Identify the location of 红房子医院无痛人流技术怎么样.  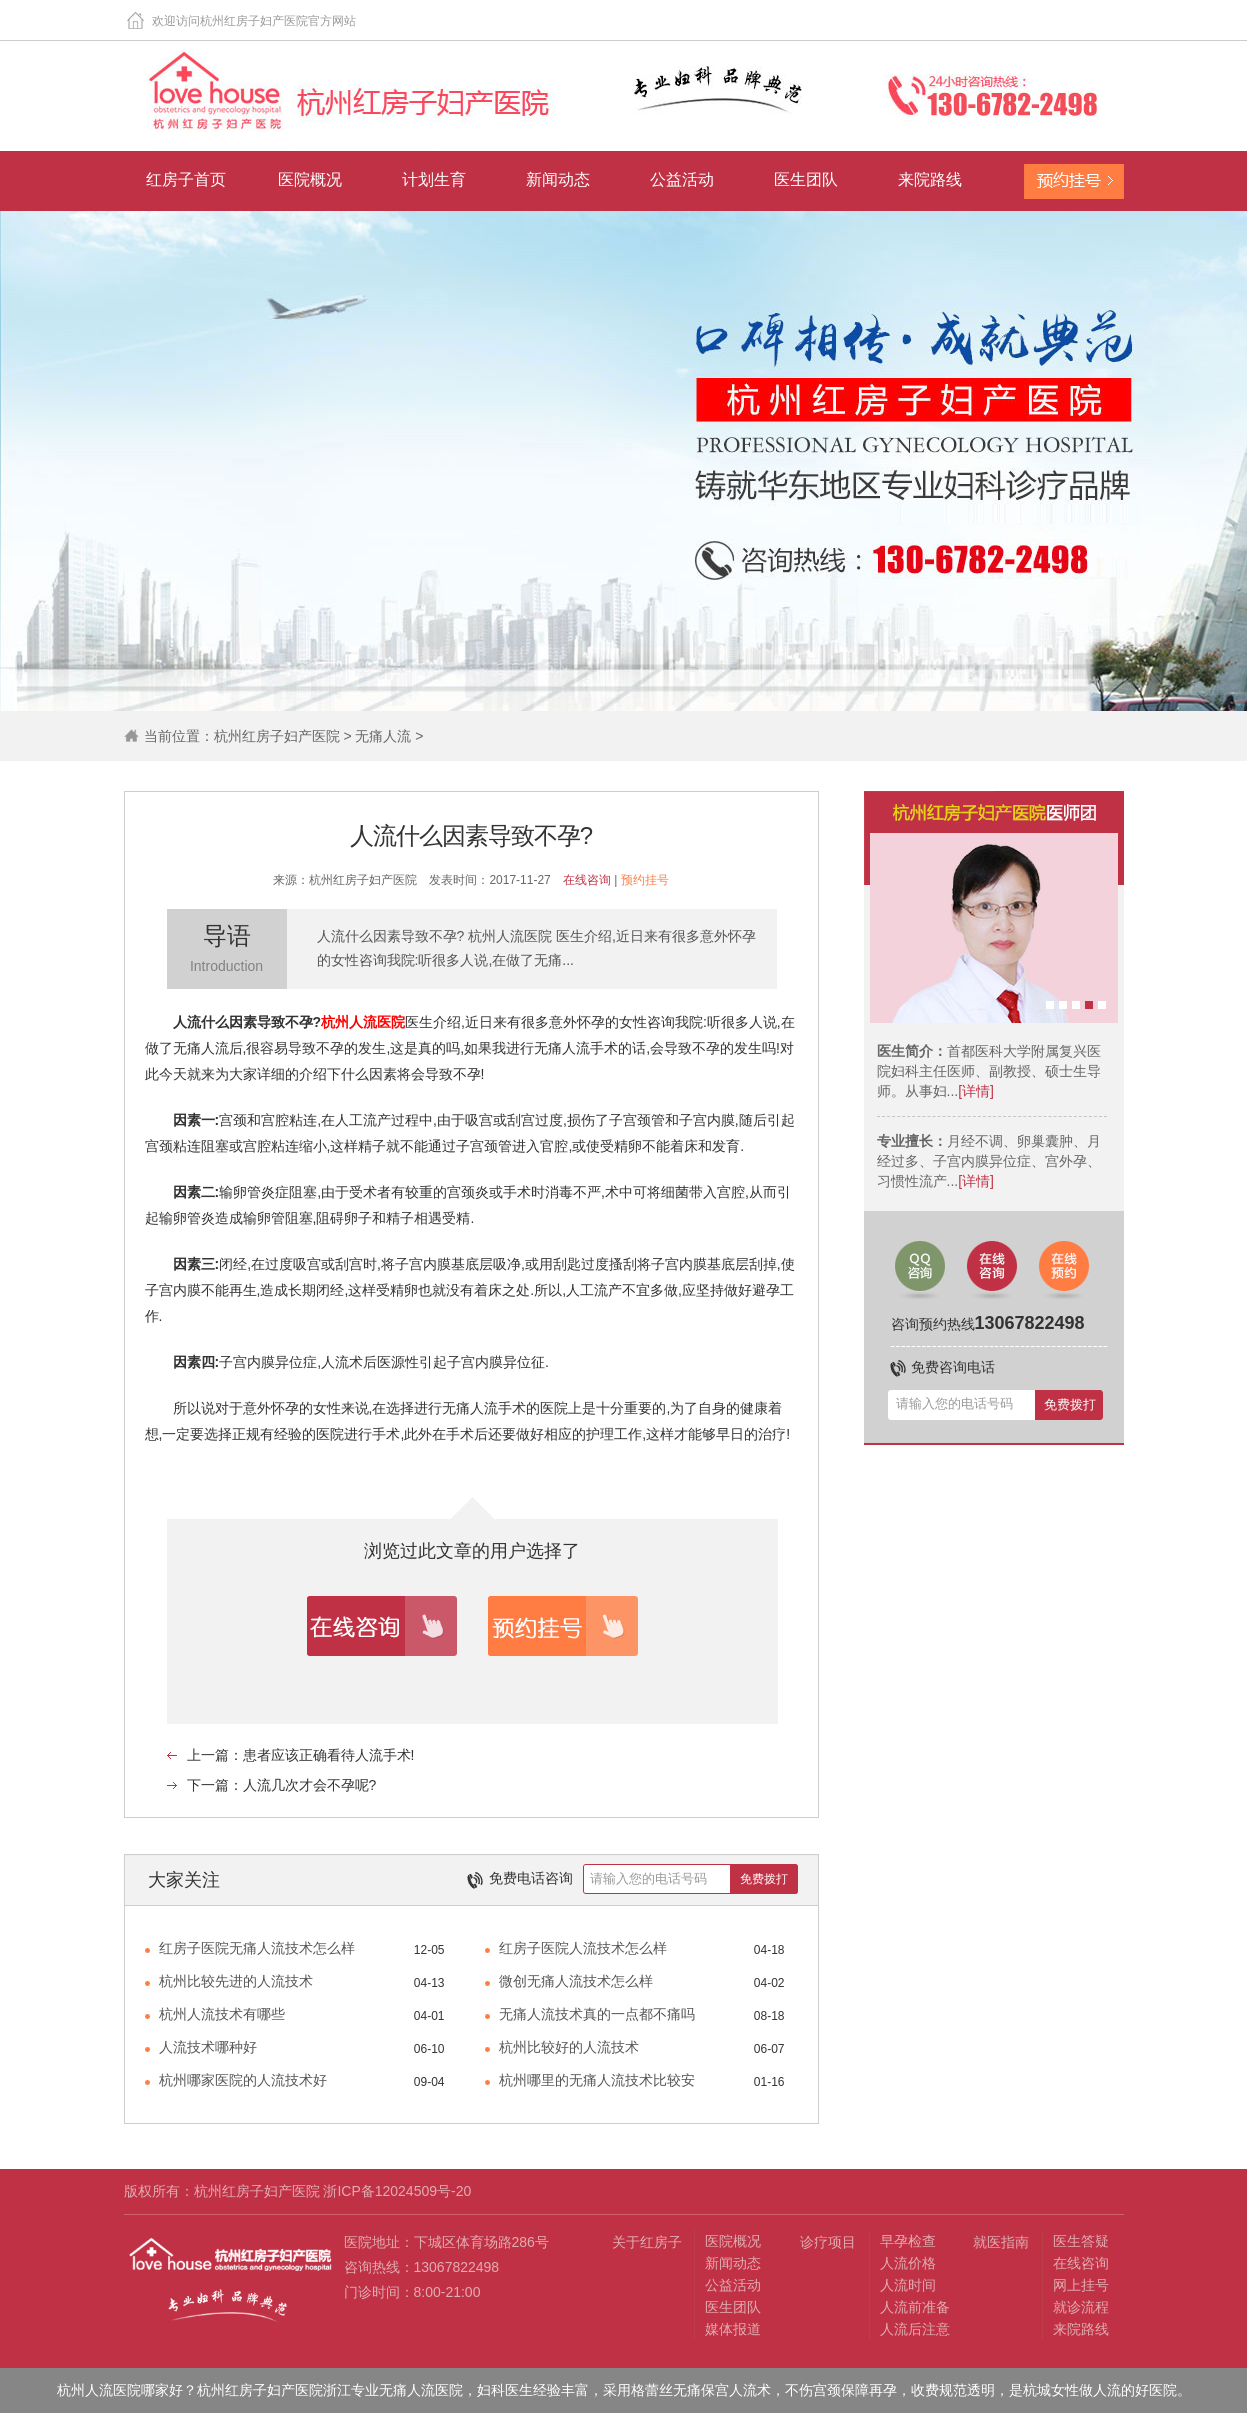
(257, 1948).